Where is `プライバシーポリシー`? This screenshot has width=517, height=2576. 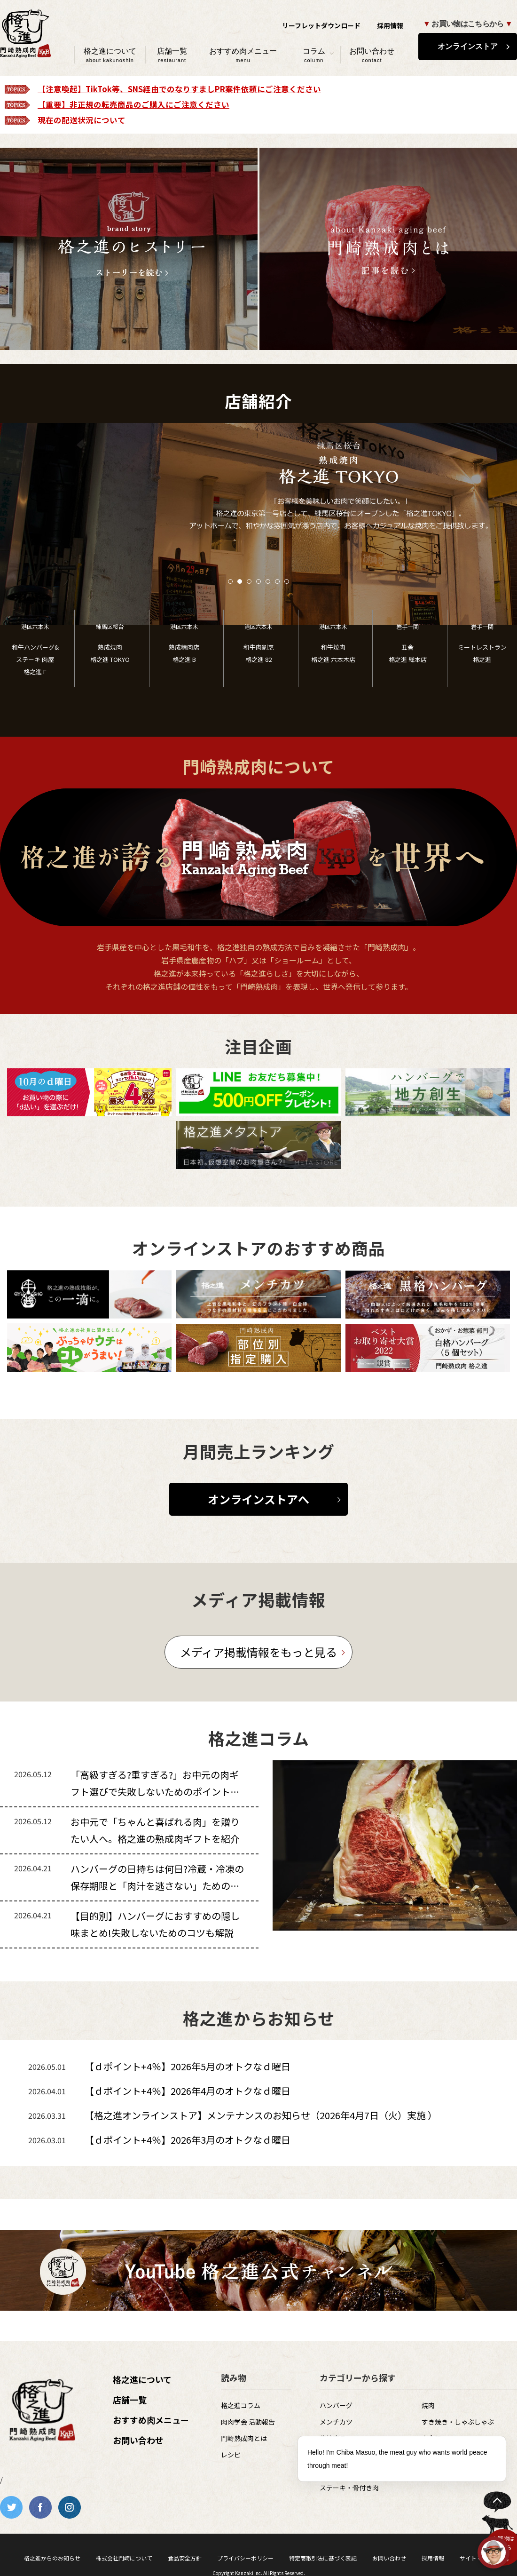 プライバシーポリシー is located at coordinates (245, 2558).